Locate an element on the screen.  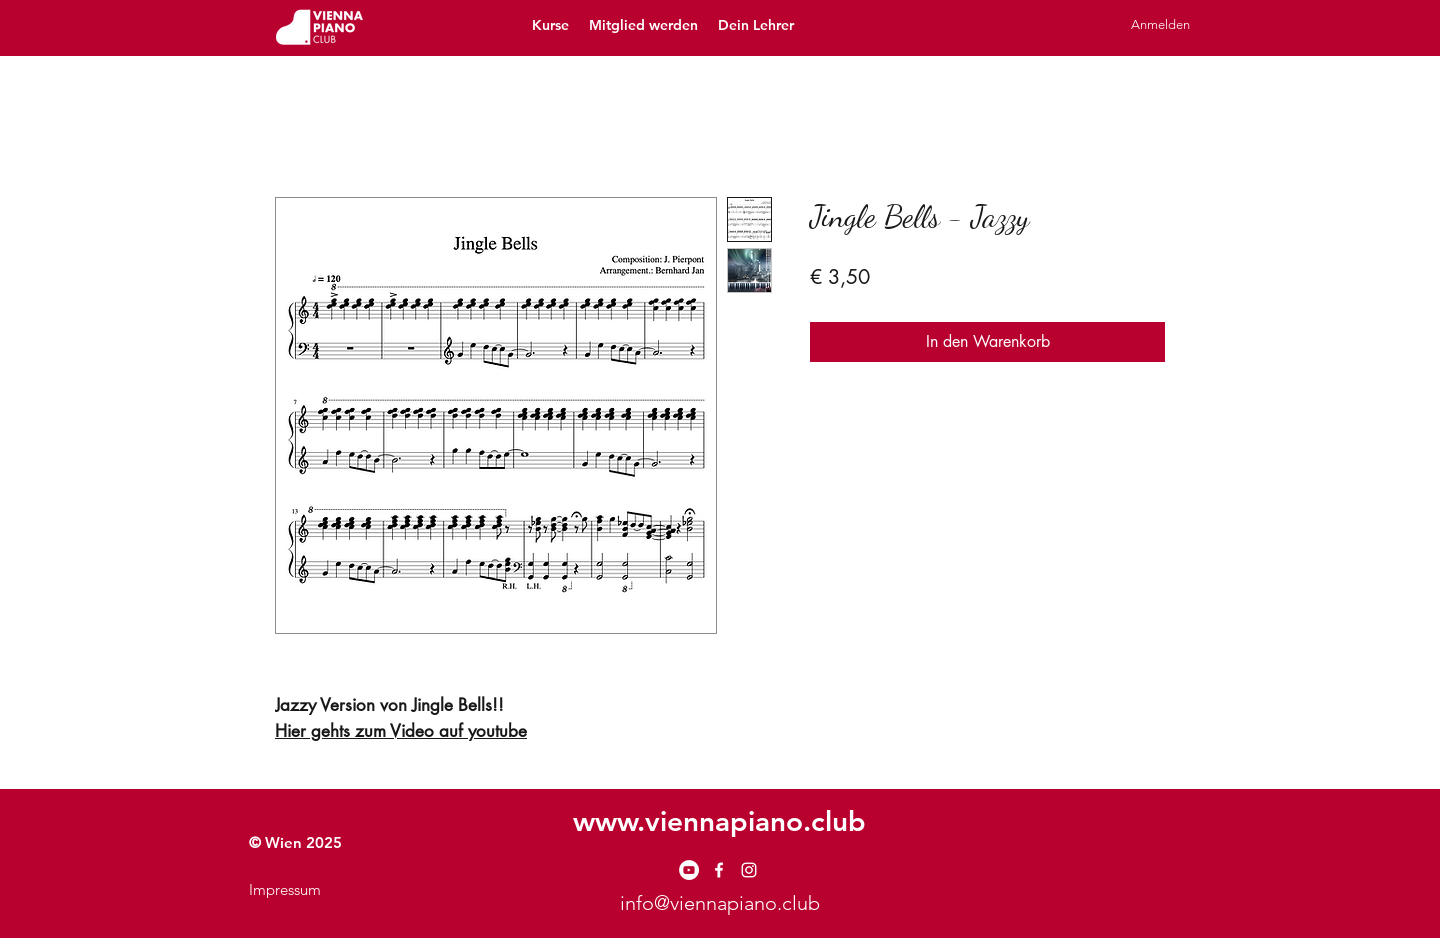
[YouTube - Weiß, Kreis,] is located at coordinates (689, 870).